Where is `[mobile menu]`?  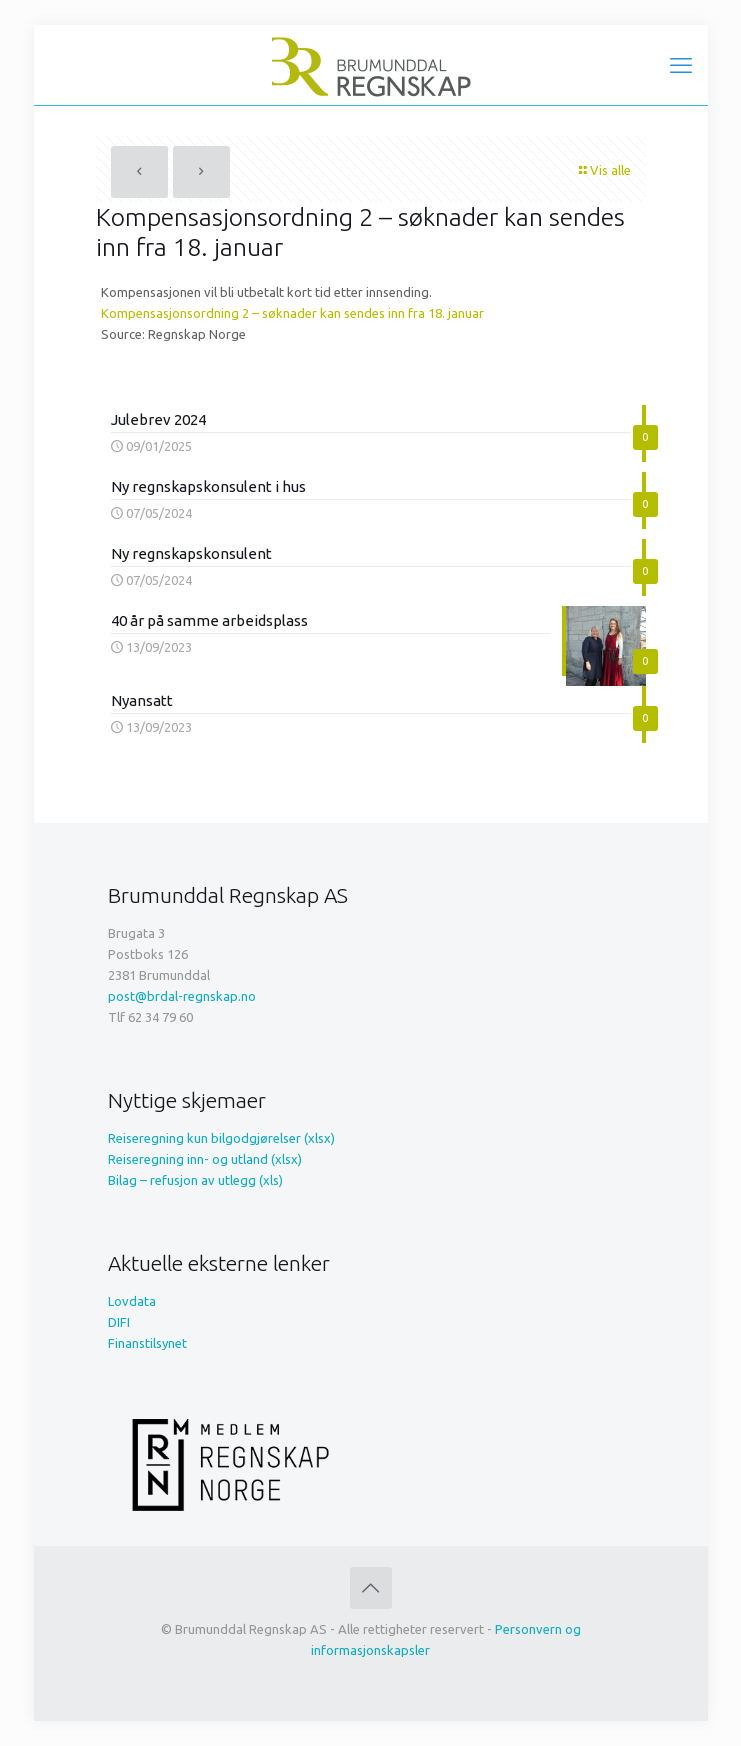 [mobile menu] is located at coordinates (681, 65).